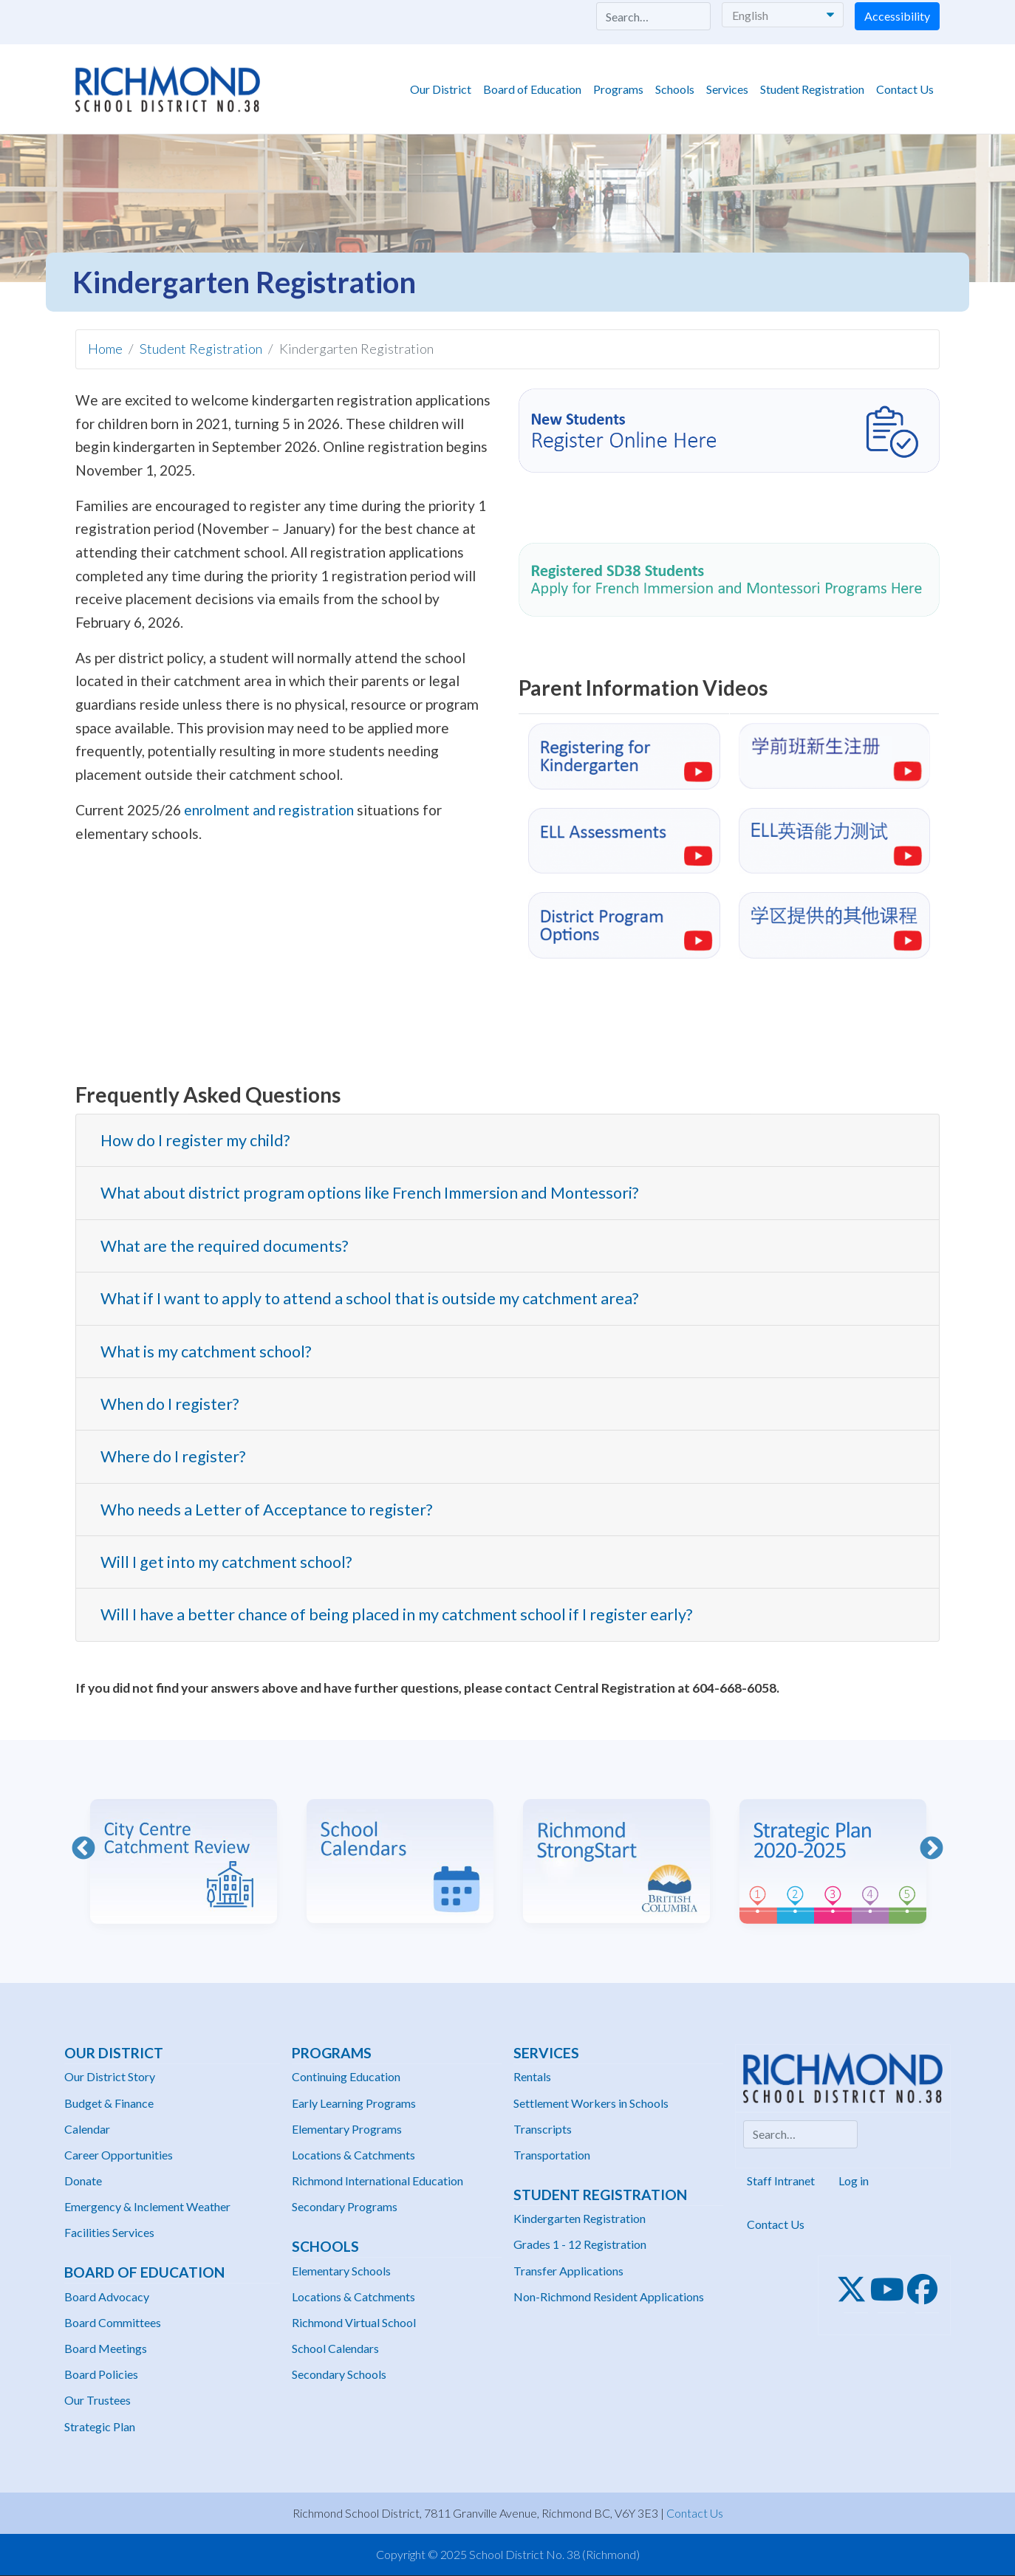 Image resolution: width=1015 pixels, height=2576 pixels. Describe the element at coordinates (568, 2271) in the screenshot. I see `Transfer Applications` at that location.